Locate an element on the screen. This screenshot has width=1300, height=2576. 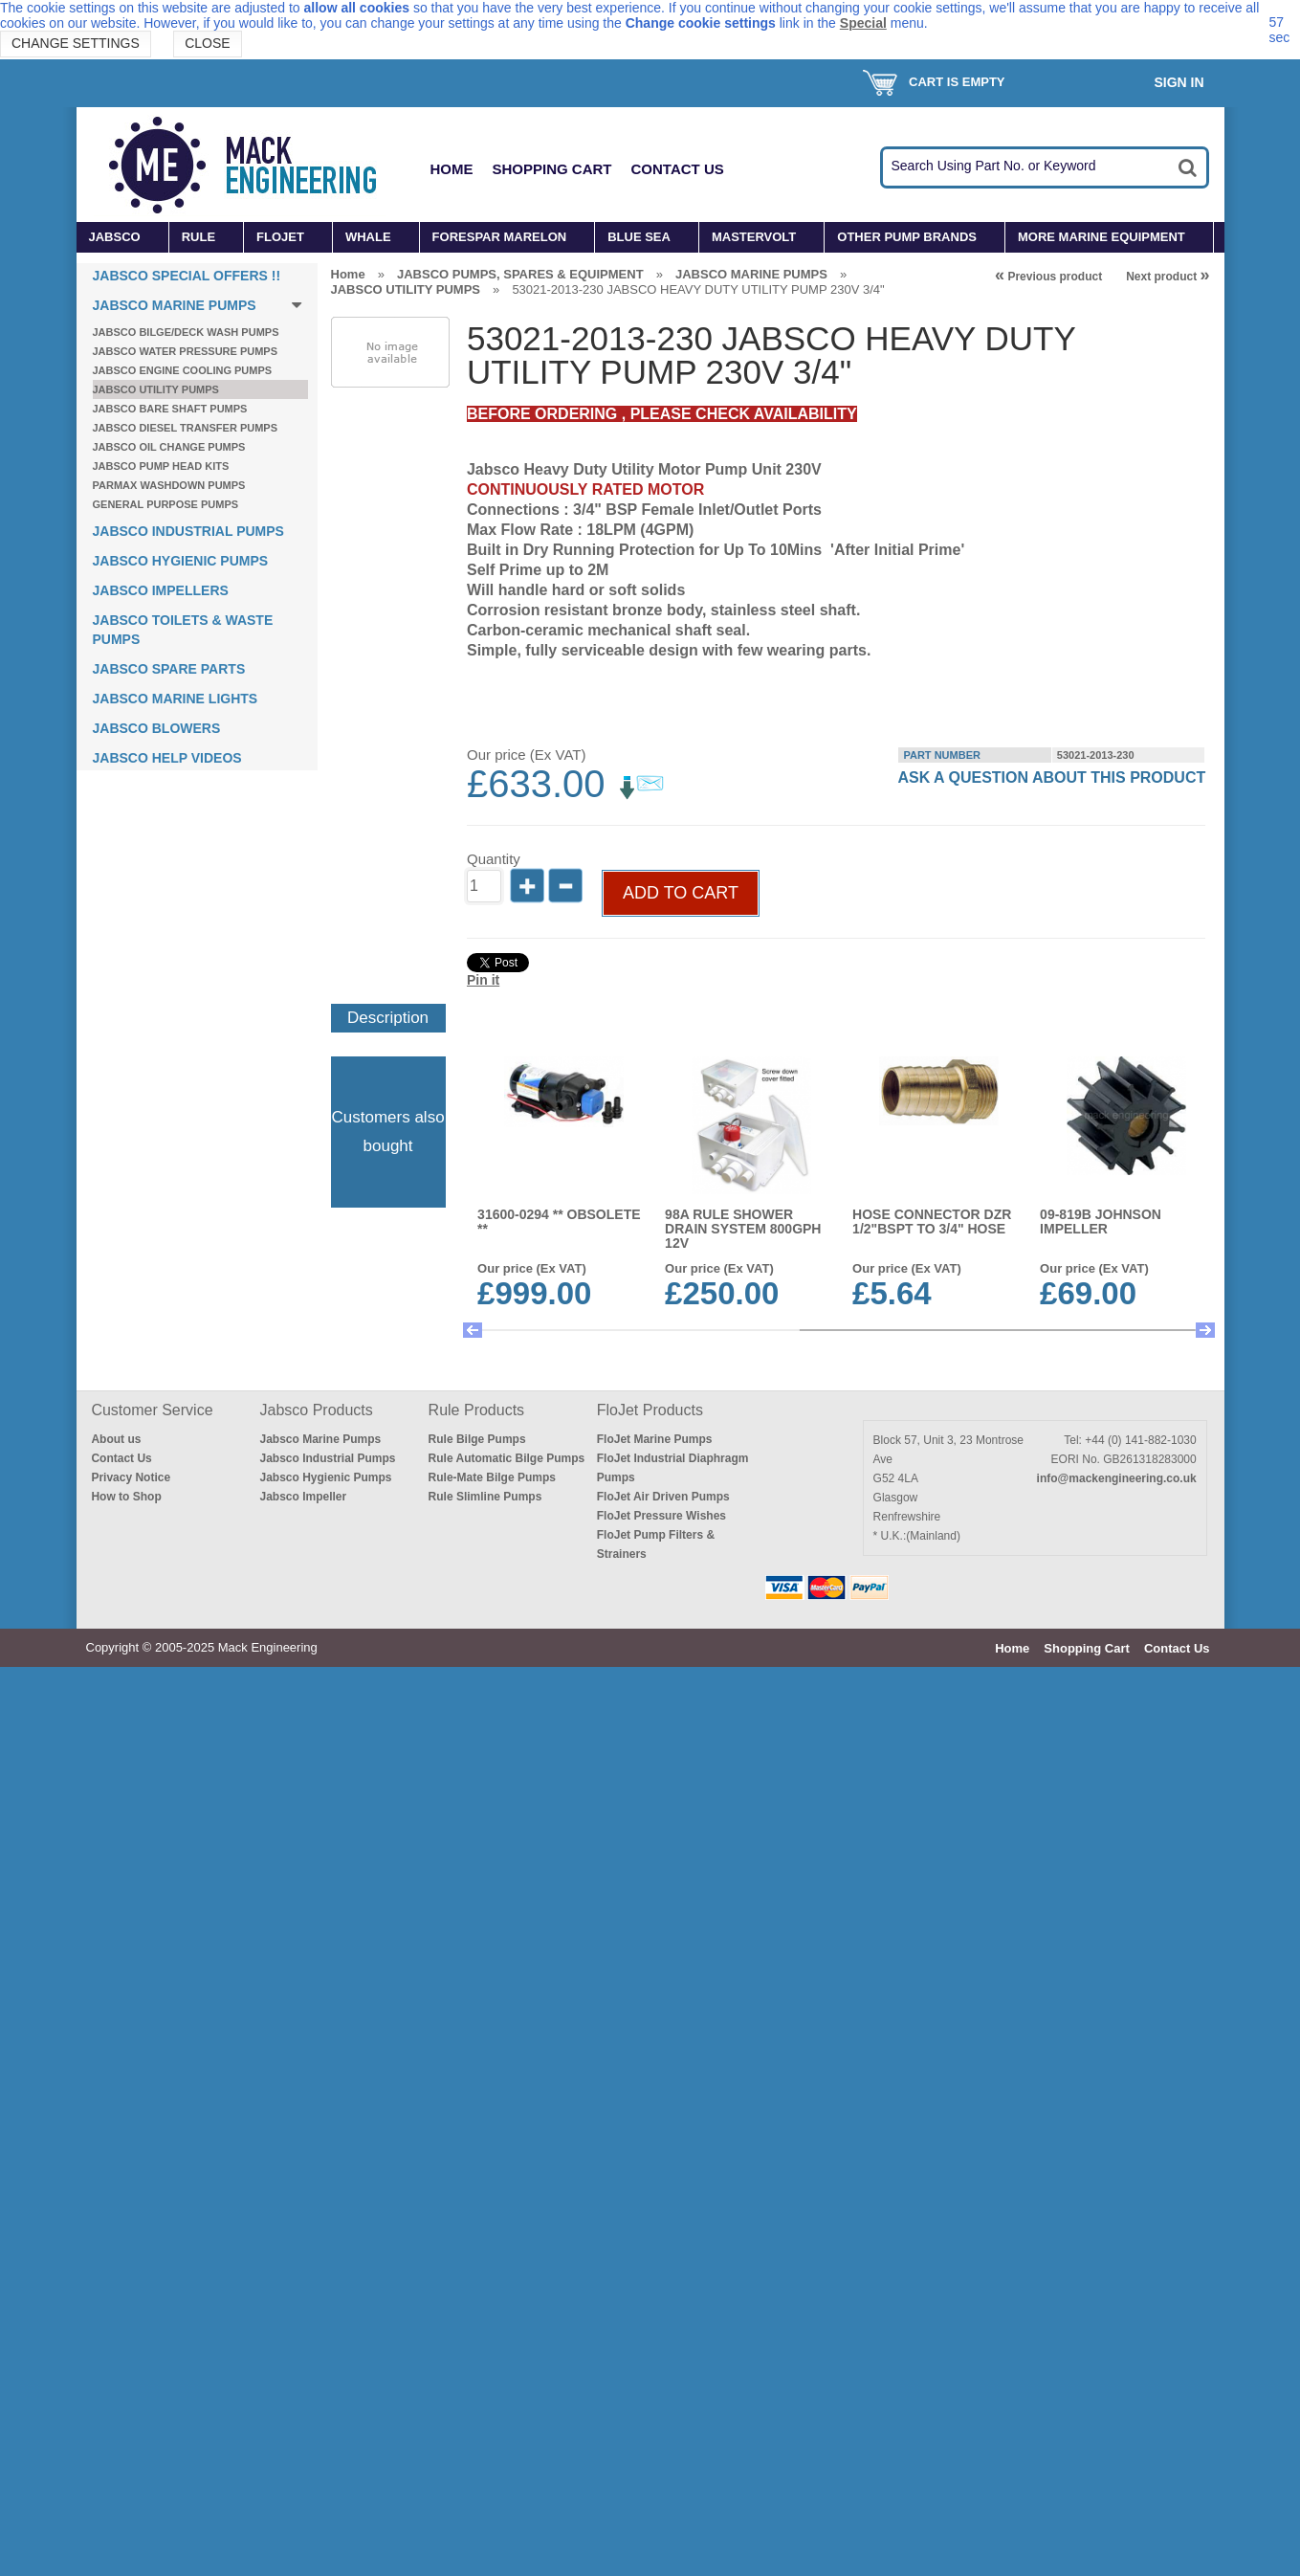
Quantity is located at coordinates (493, 1082).